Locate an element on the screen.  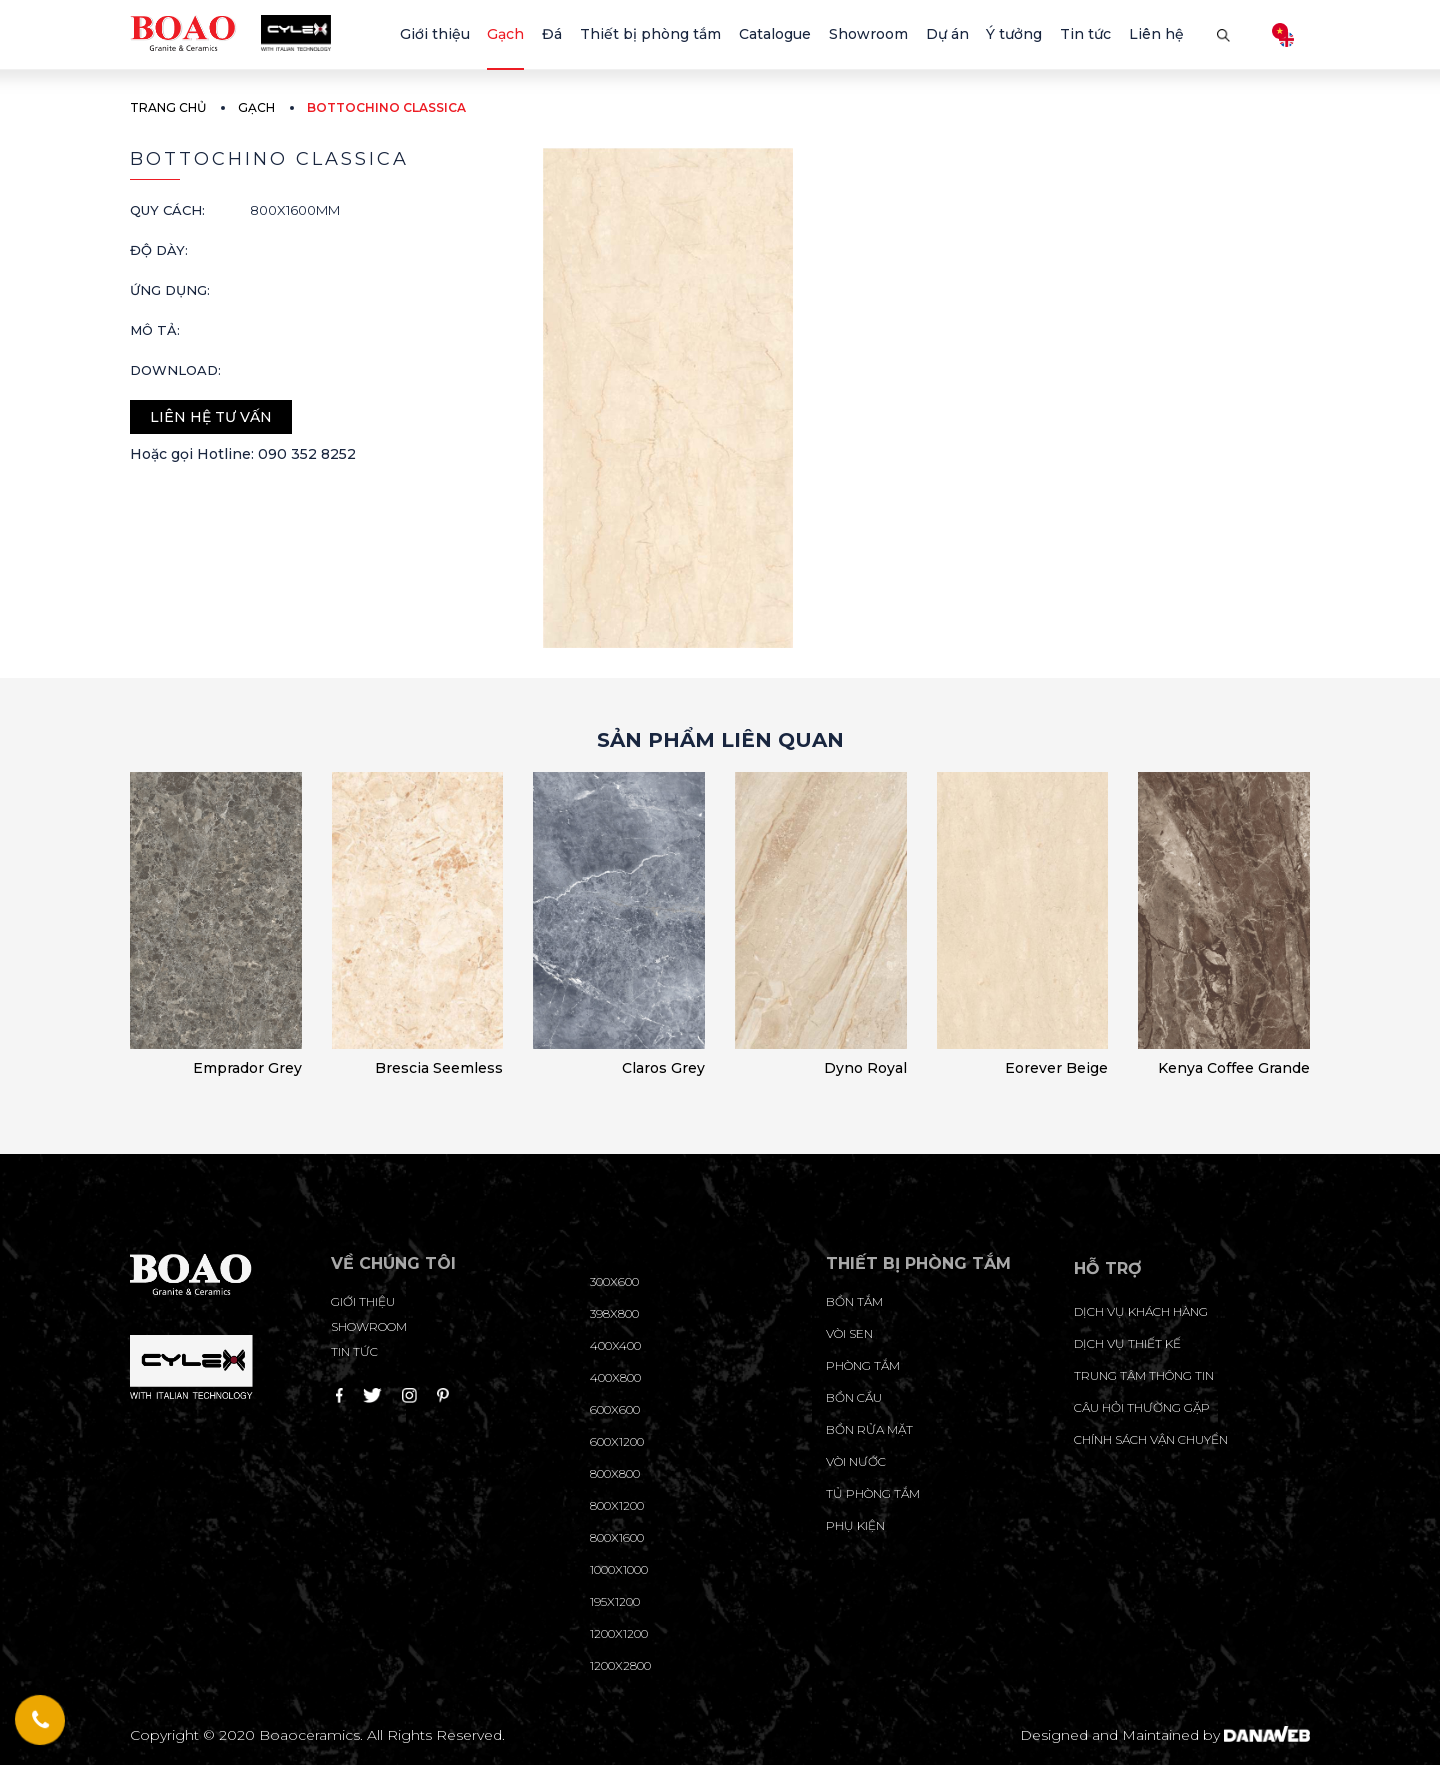
800x1200 is located at coordinates (617, 1505).